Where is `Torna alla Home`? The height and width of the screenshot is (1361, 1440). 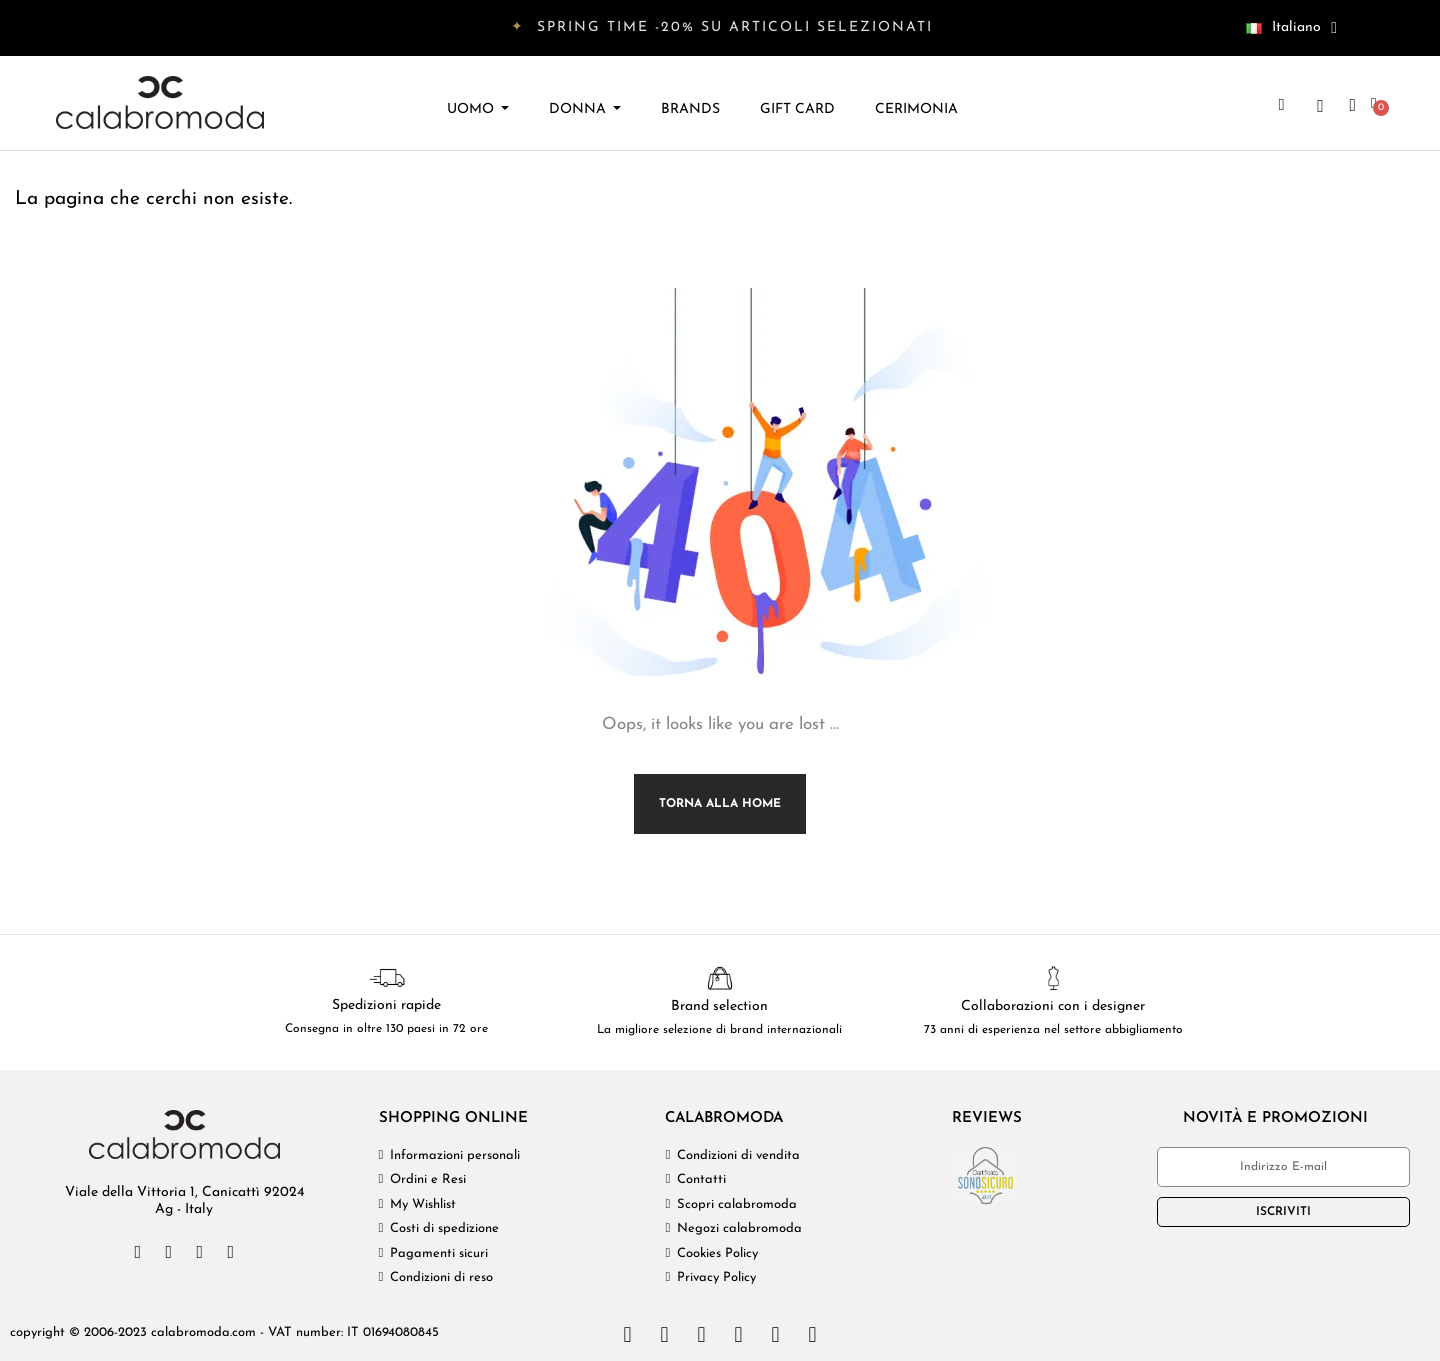
Torna alla Home is located at coordinates (720, 804).